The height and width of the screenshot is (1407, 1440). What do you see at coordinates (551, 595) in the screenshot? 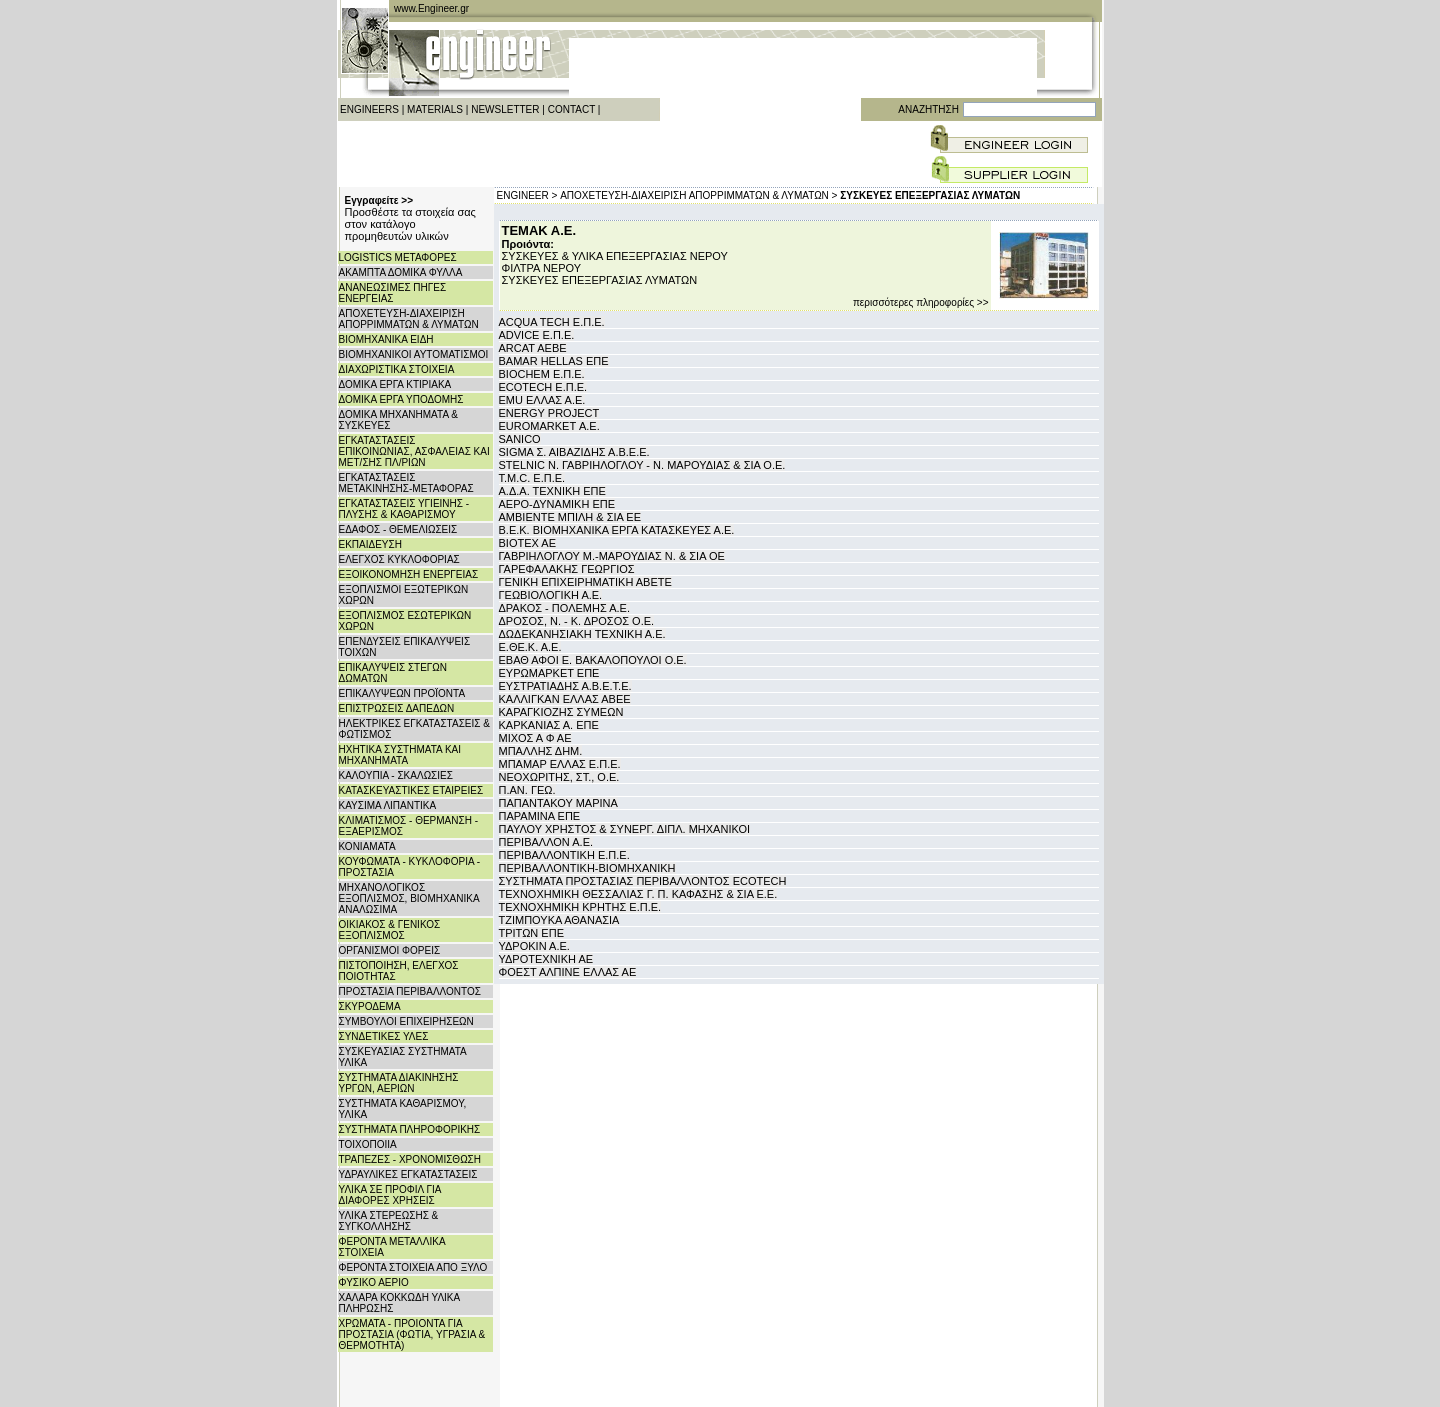
I see `ΓΕΩΒΙΟΛΟΓΙΚΗ Α.Ε.` at bounding box center [551, 595].